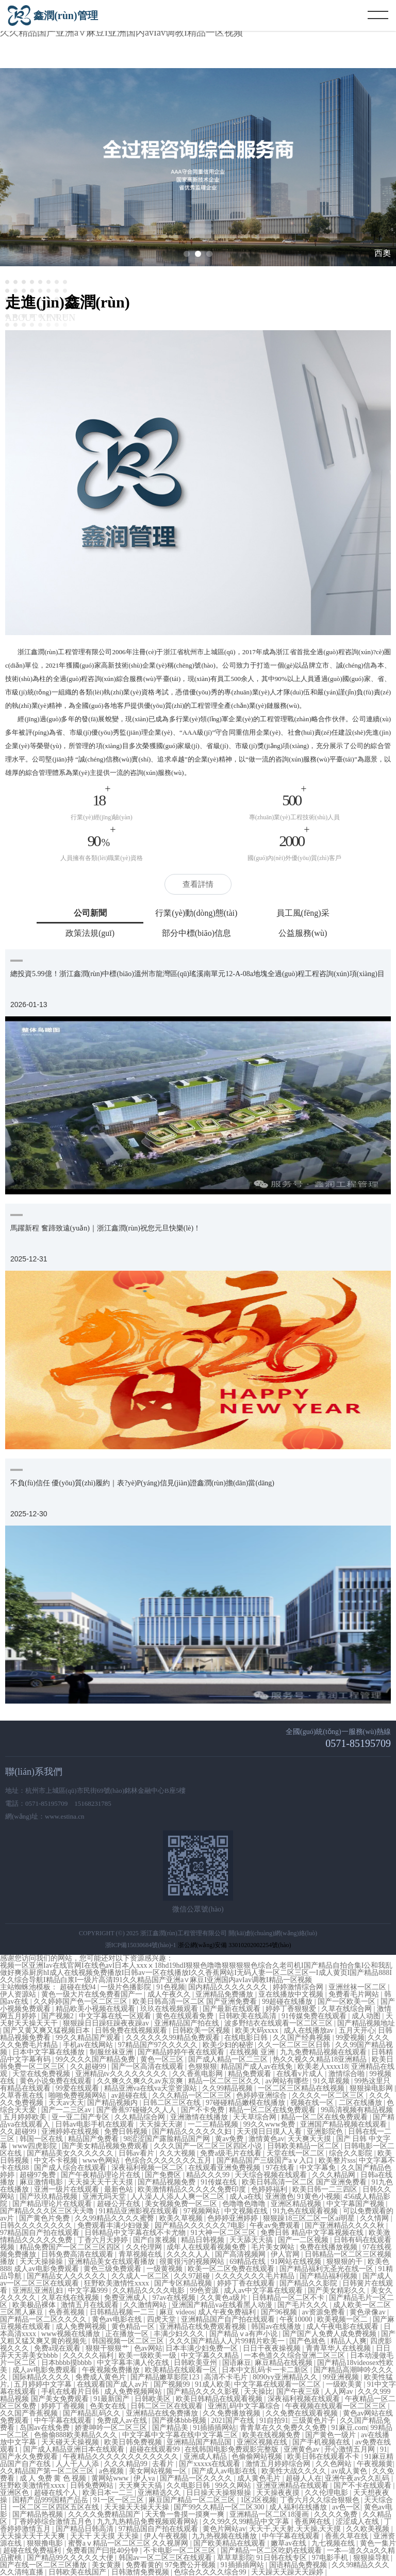  Describe the element at coordinates (245, 2196) in the screenshot. I see `成人a在线` at that location.